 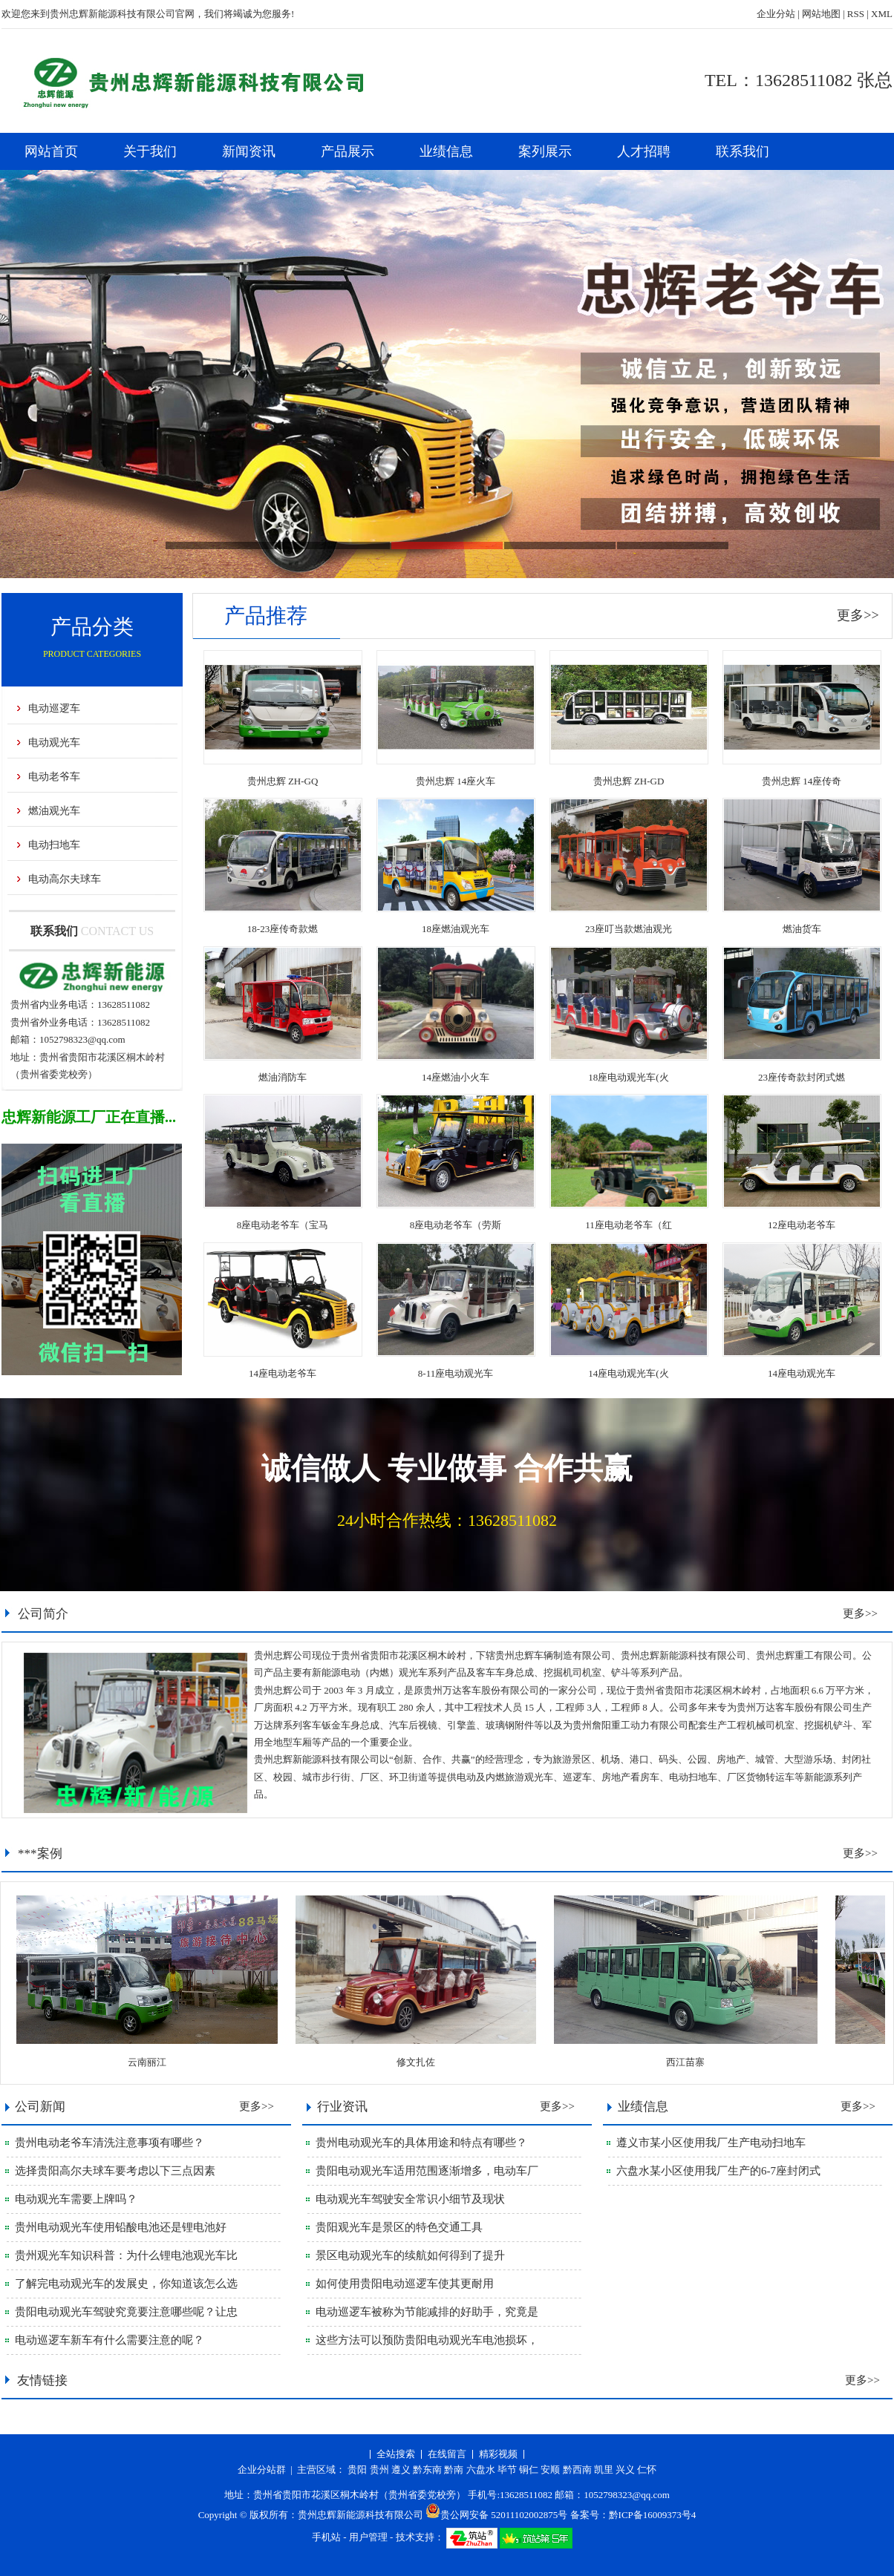 What do you see at coordinates (357, 2469) in the screenshot?
I see `贵阳` at bounding box center [357, 2469].